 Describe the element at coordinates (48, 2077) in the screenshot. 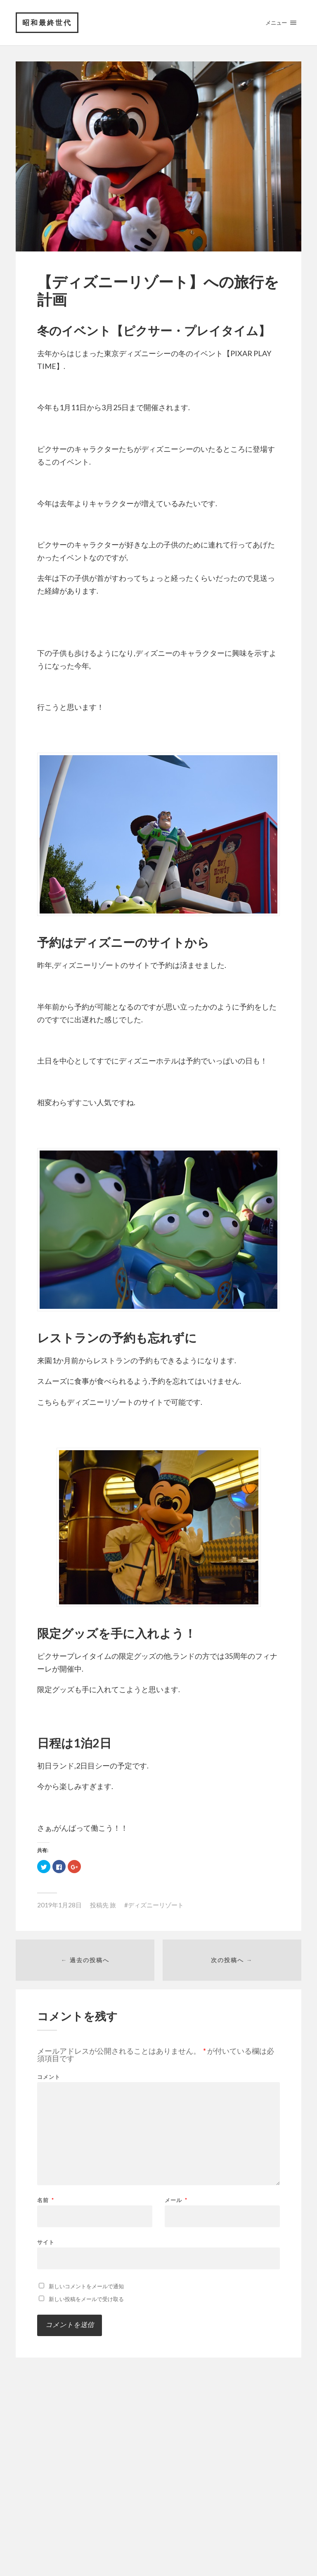

I see `コメント` at that location.